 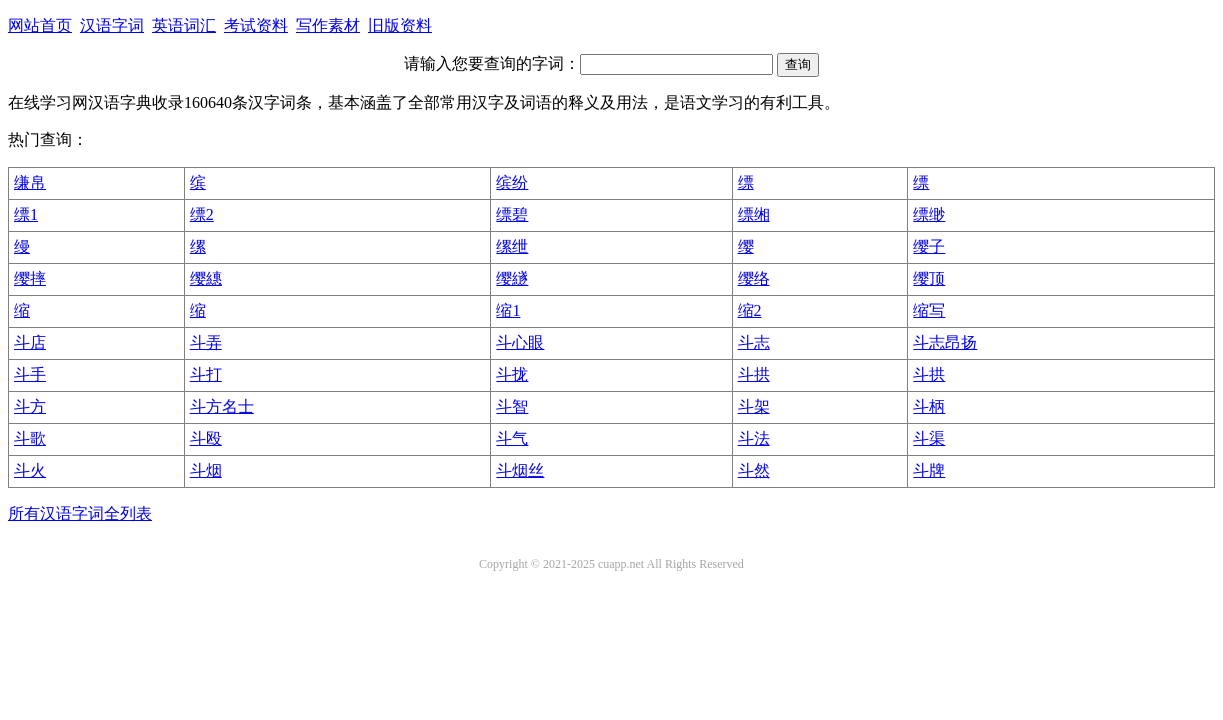 I want to click on 缣帛, so click(x=30, y=182).